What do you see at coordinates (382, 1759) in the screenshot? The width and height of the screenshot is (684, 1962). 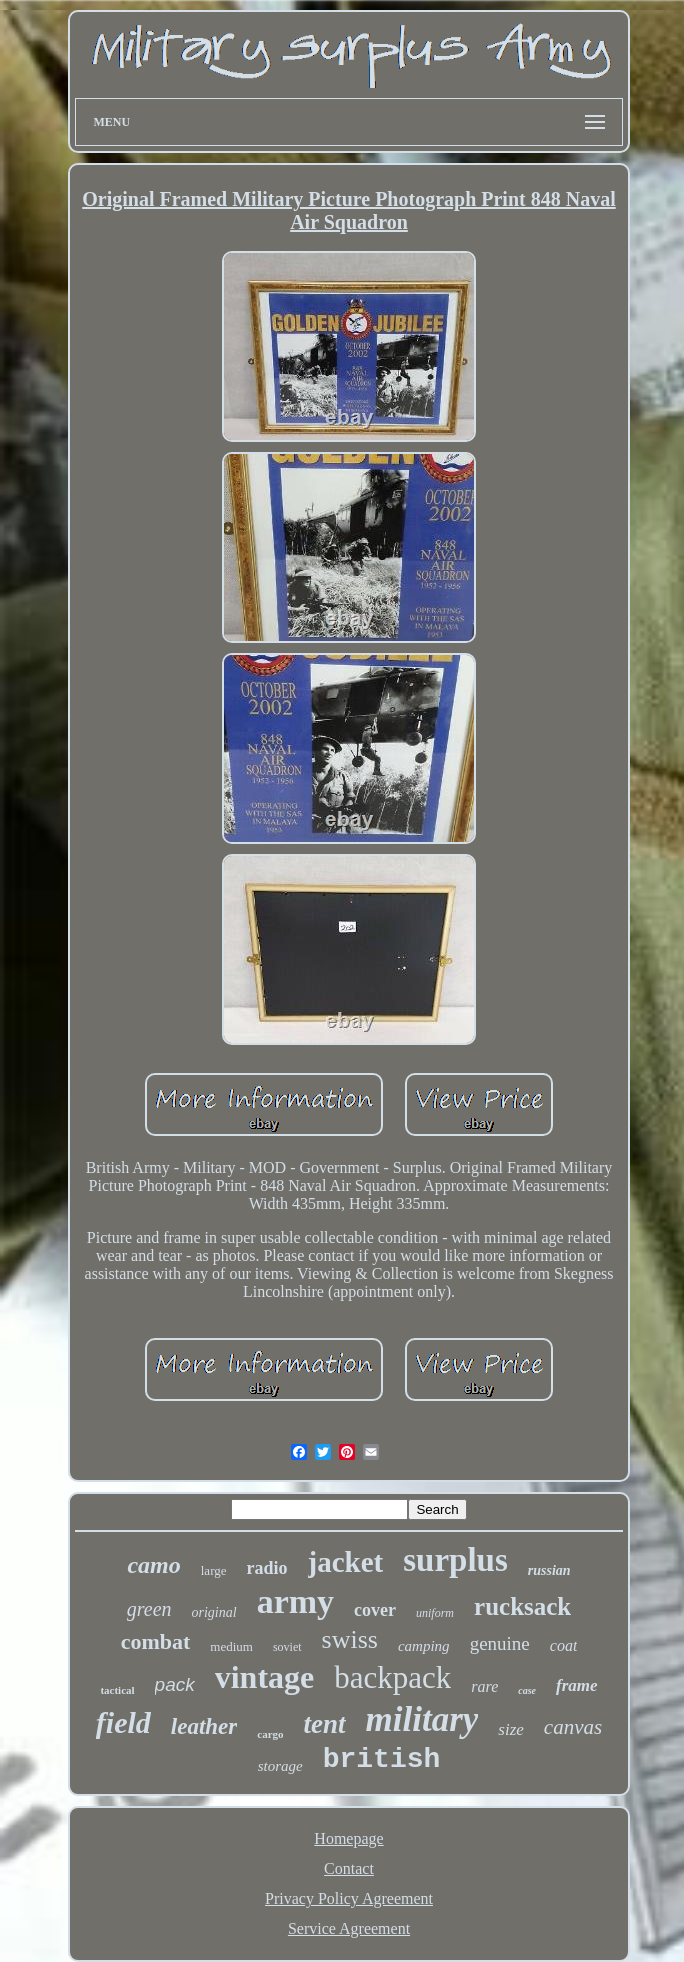 I see `british` at bounding box center [382, 1759].